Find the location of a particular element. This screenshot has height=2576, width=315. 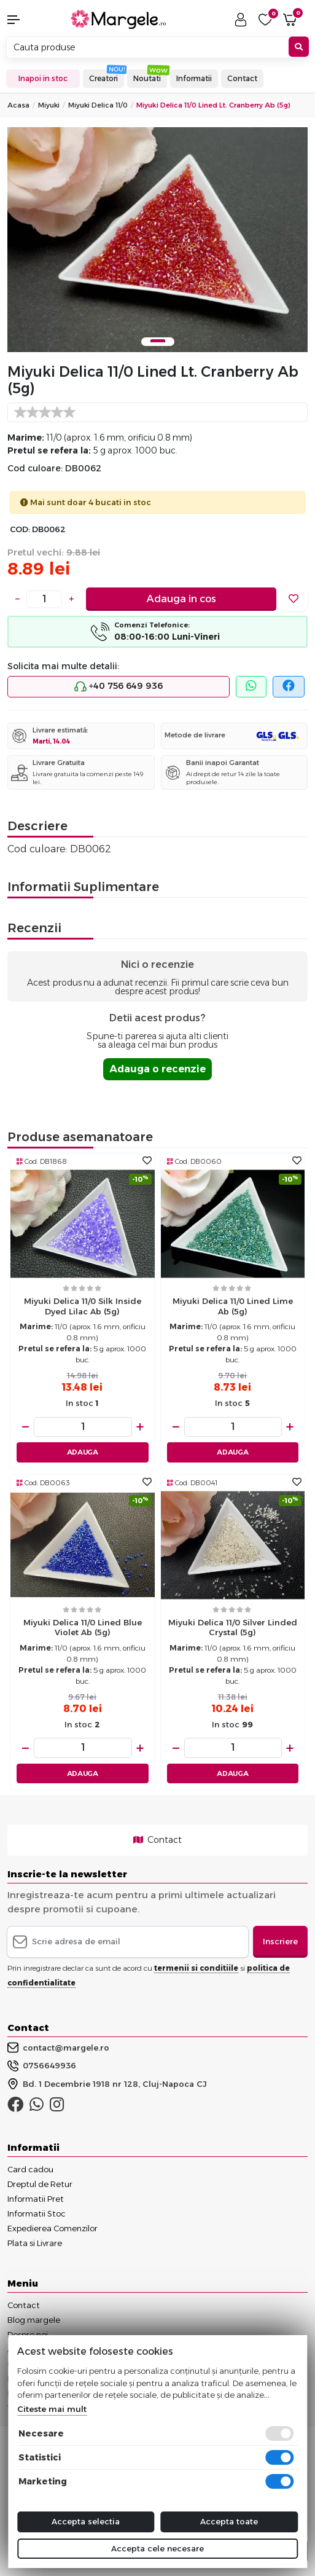

Miyuki delica 11/0 silk inside dyed lilac ab (5g) is located at coordinates (82, 1306).